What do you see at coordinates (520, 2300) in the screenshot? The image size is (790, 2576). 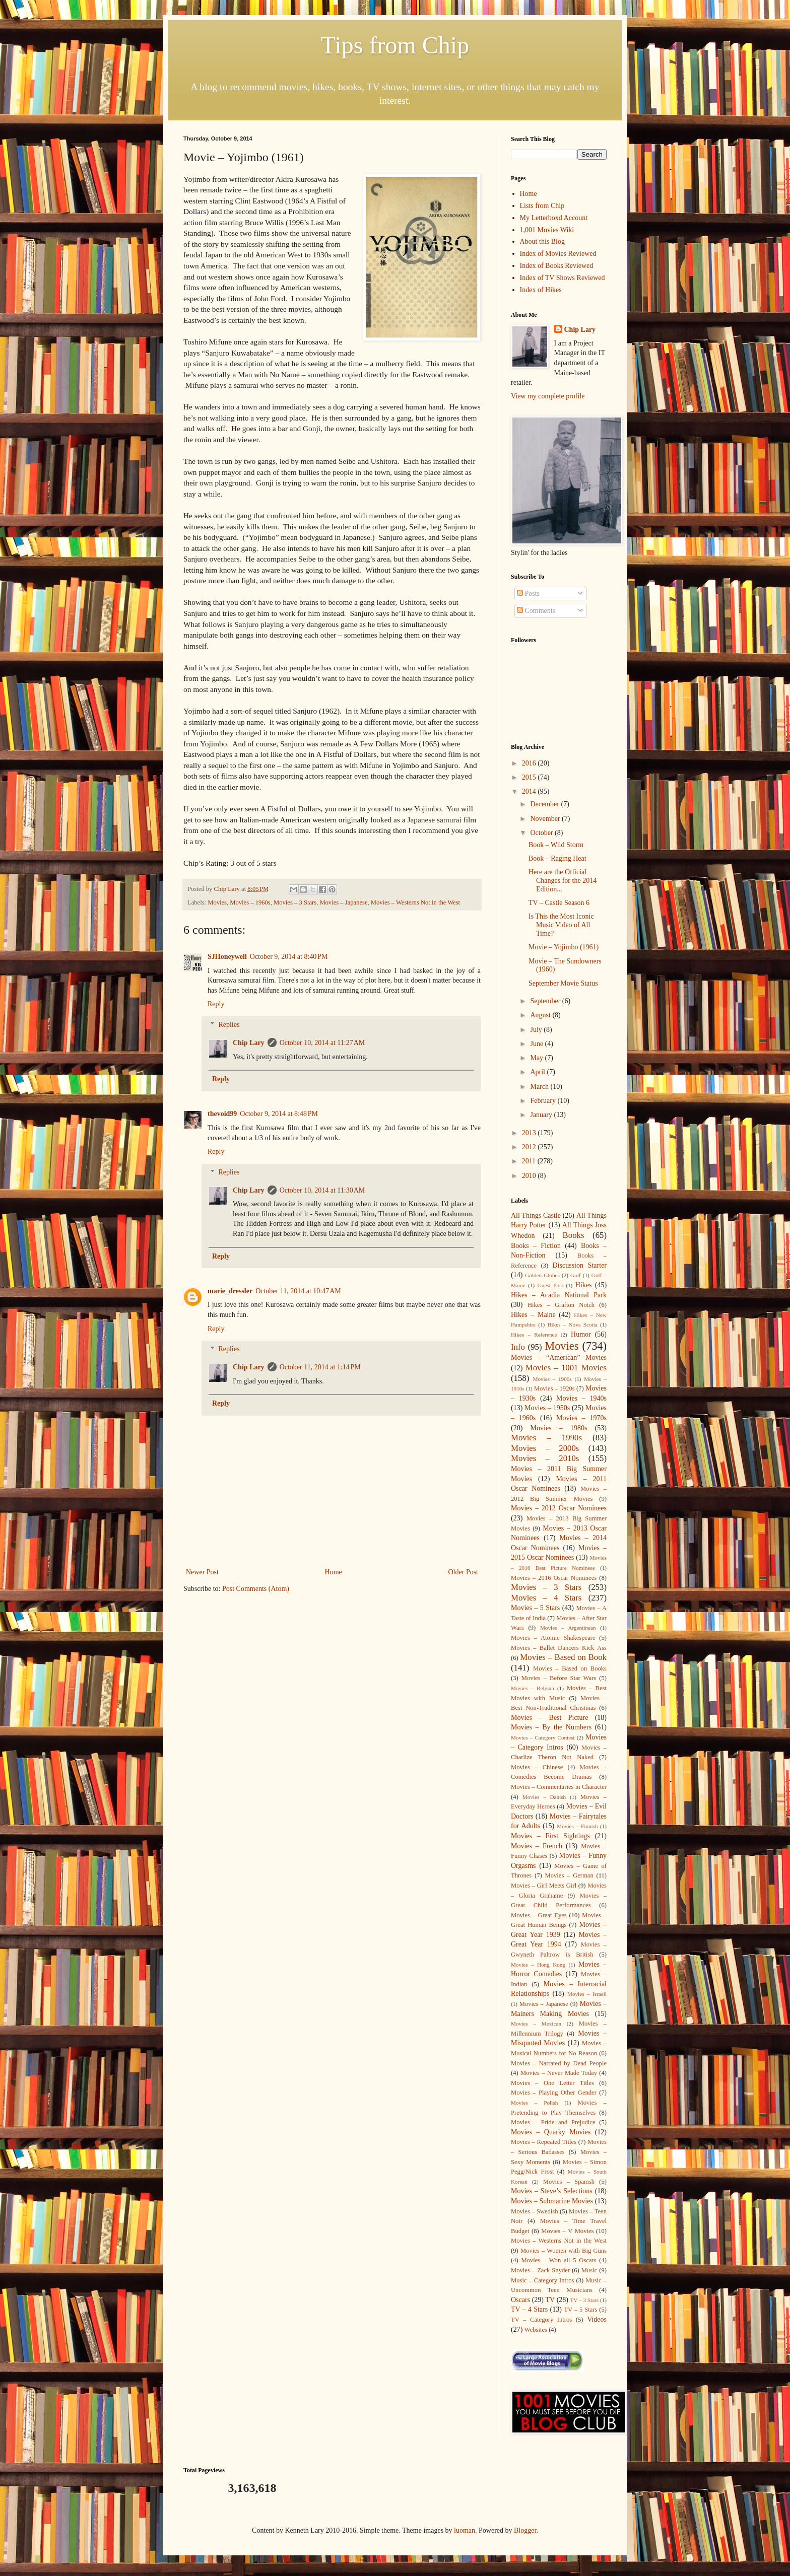 I see `Oscars` at bounding box center [520, 2300].